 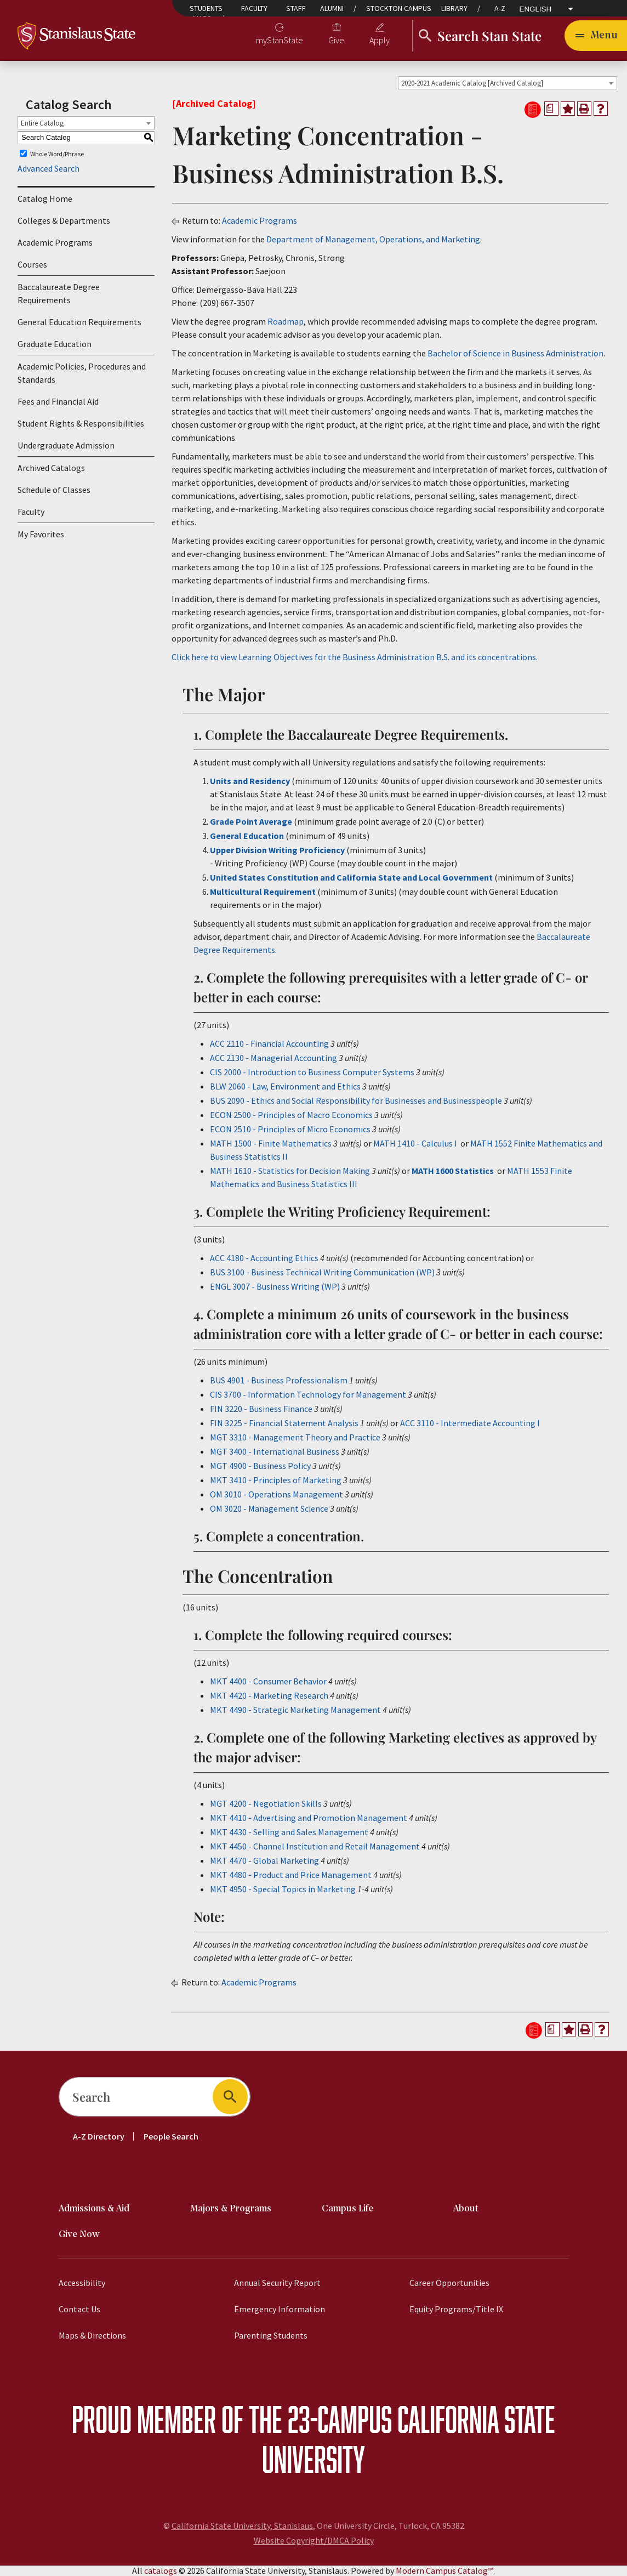 I want to click on Students, so click(x=206, y=8).